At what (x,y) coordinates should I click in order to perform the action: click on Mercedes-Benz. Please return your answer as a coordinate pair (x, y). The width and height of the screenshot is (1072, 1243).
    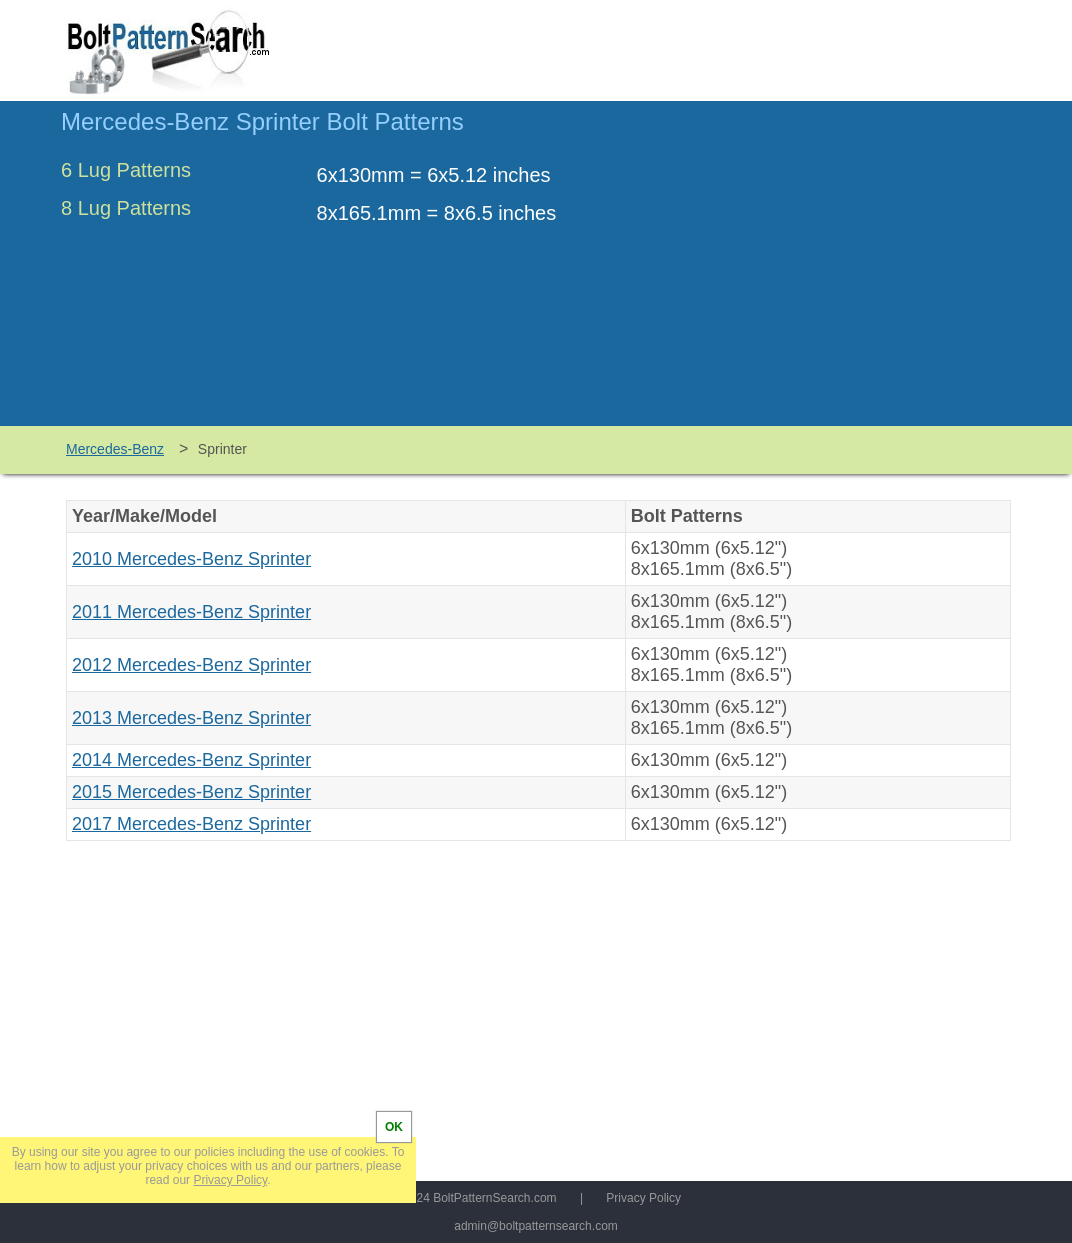
    Looking at the image, I should click on (115, 449).